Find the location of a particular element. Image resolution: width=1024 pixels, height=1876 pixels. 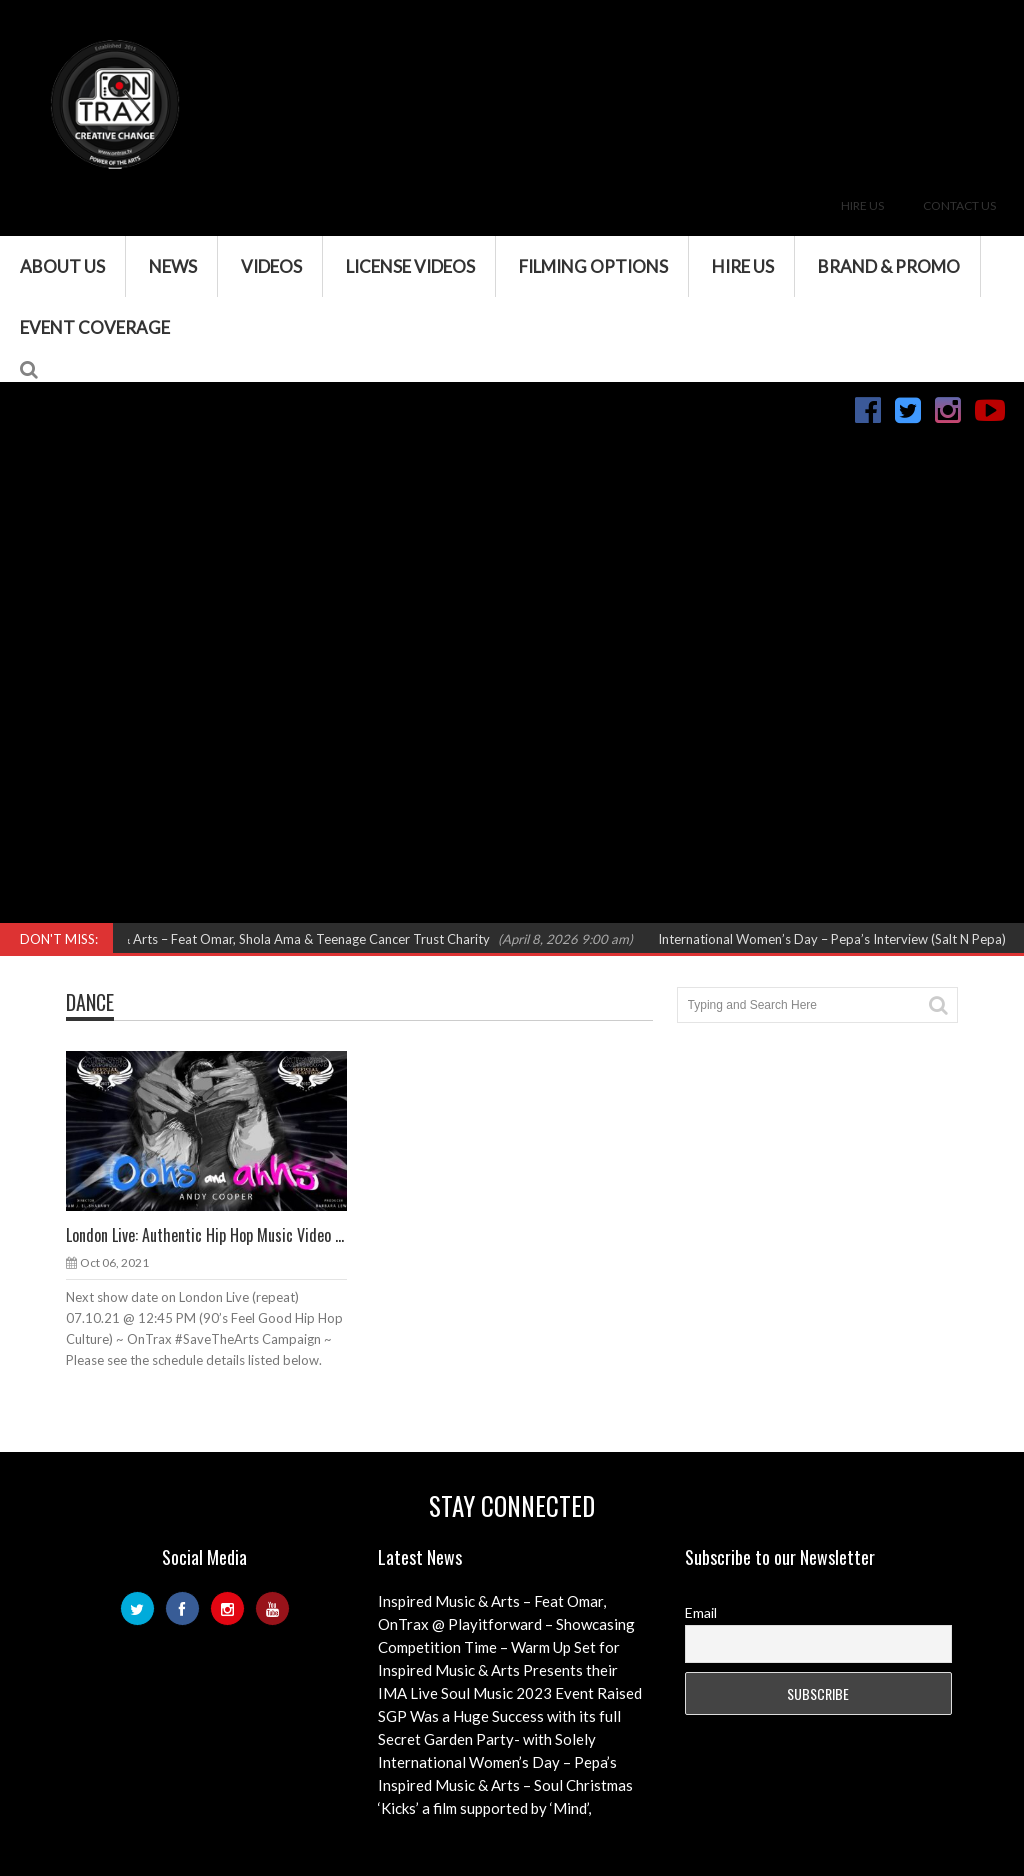

Inspired Music & Arts – Feat Omar, Shola Ama & Teenage Cancer Trust Charity is located at coordinates (273, 939).